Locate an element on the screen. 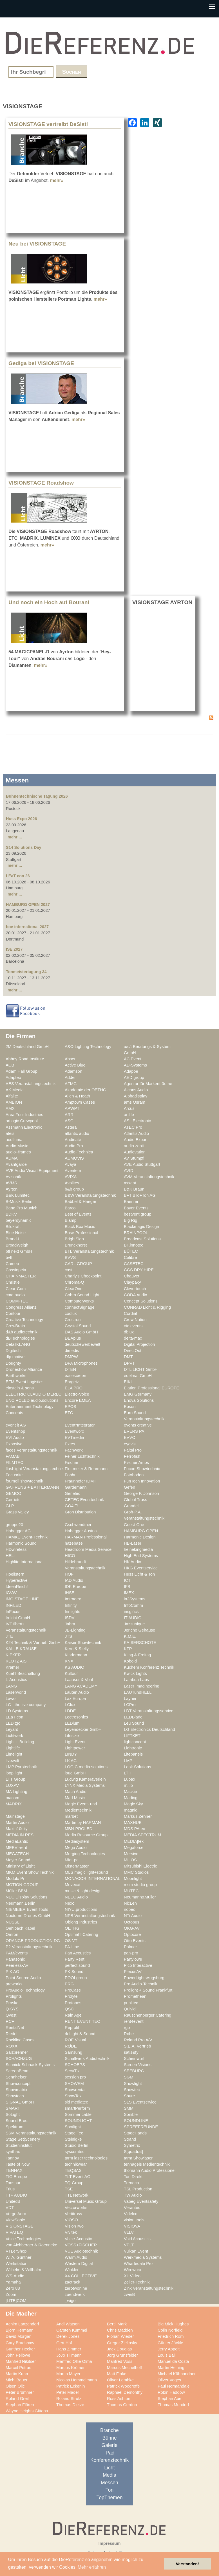 The height and width of the screenshot is (2576, 219). Wilhelm & Willhalm is located at coordinates (23, 2269).